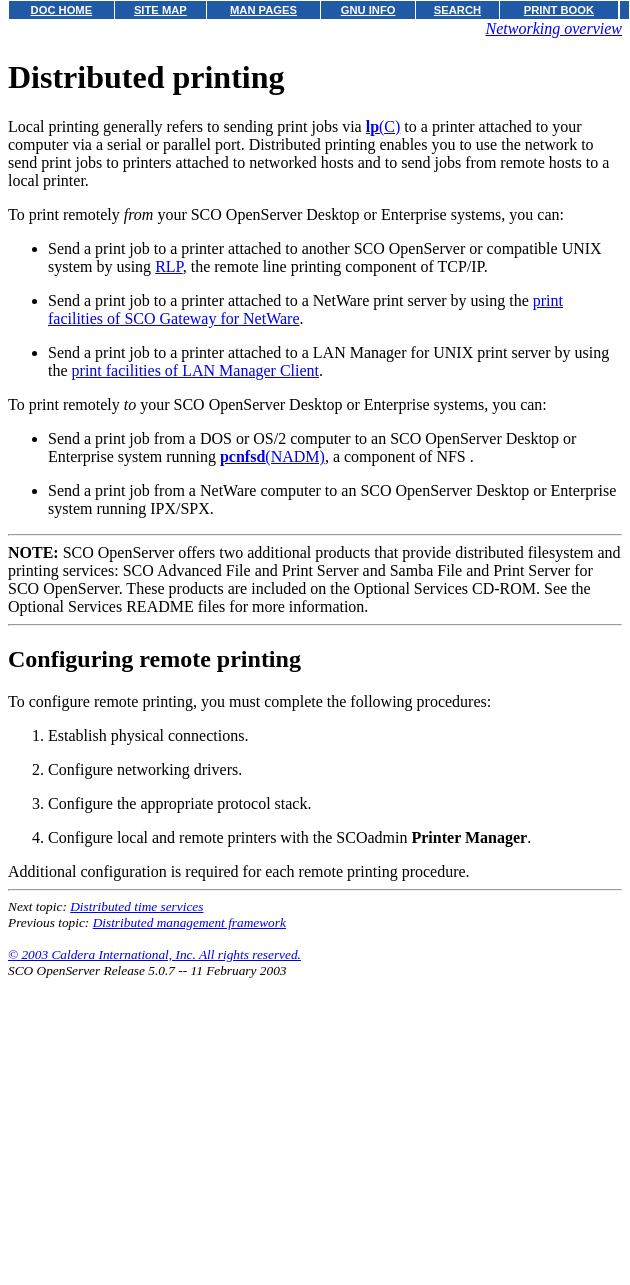  Describe the element at coordinates (195, 370) in the screenshot. I see `print facilities of LAN Manager Client` at that location.